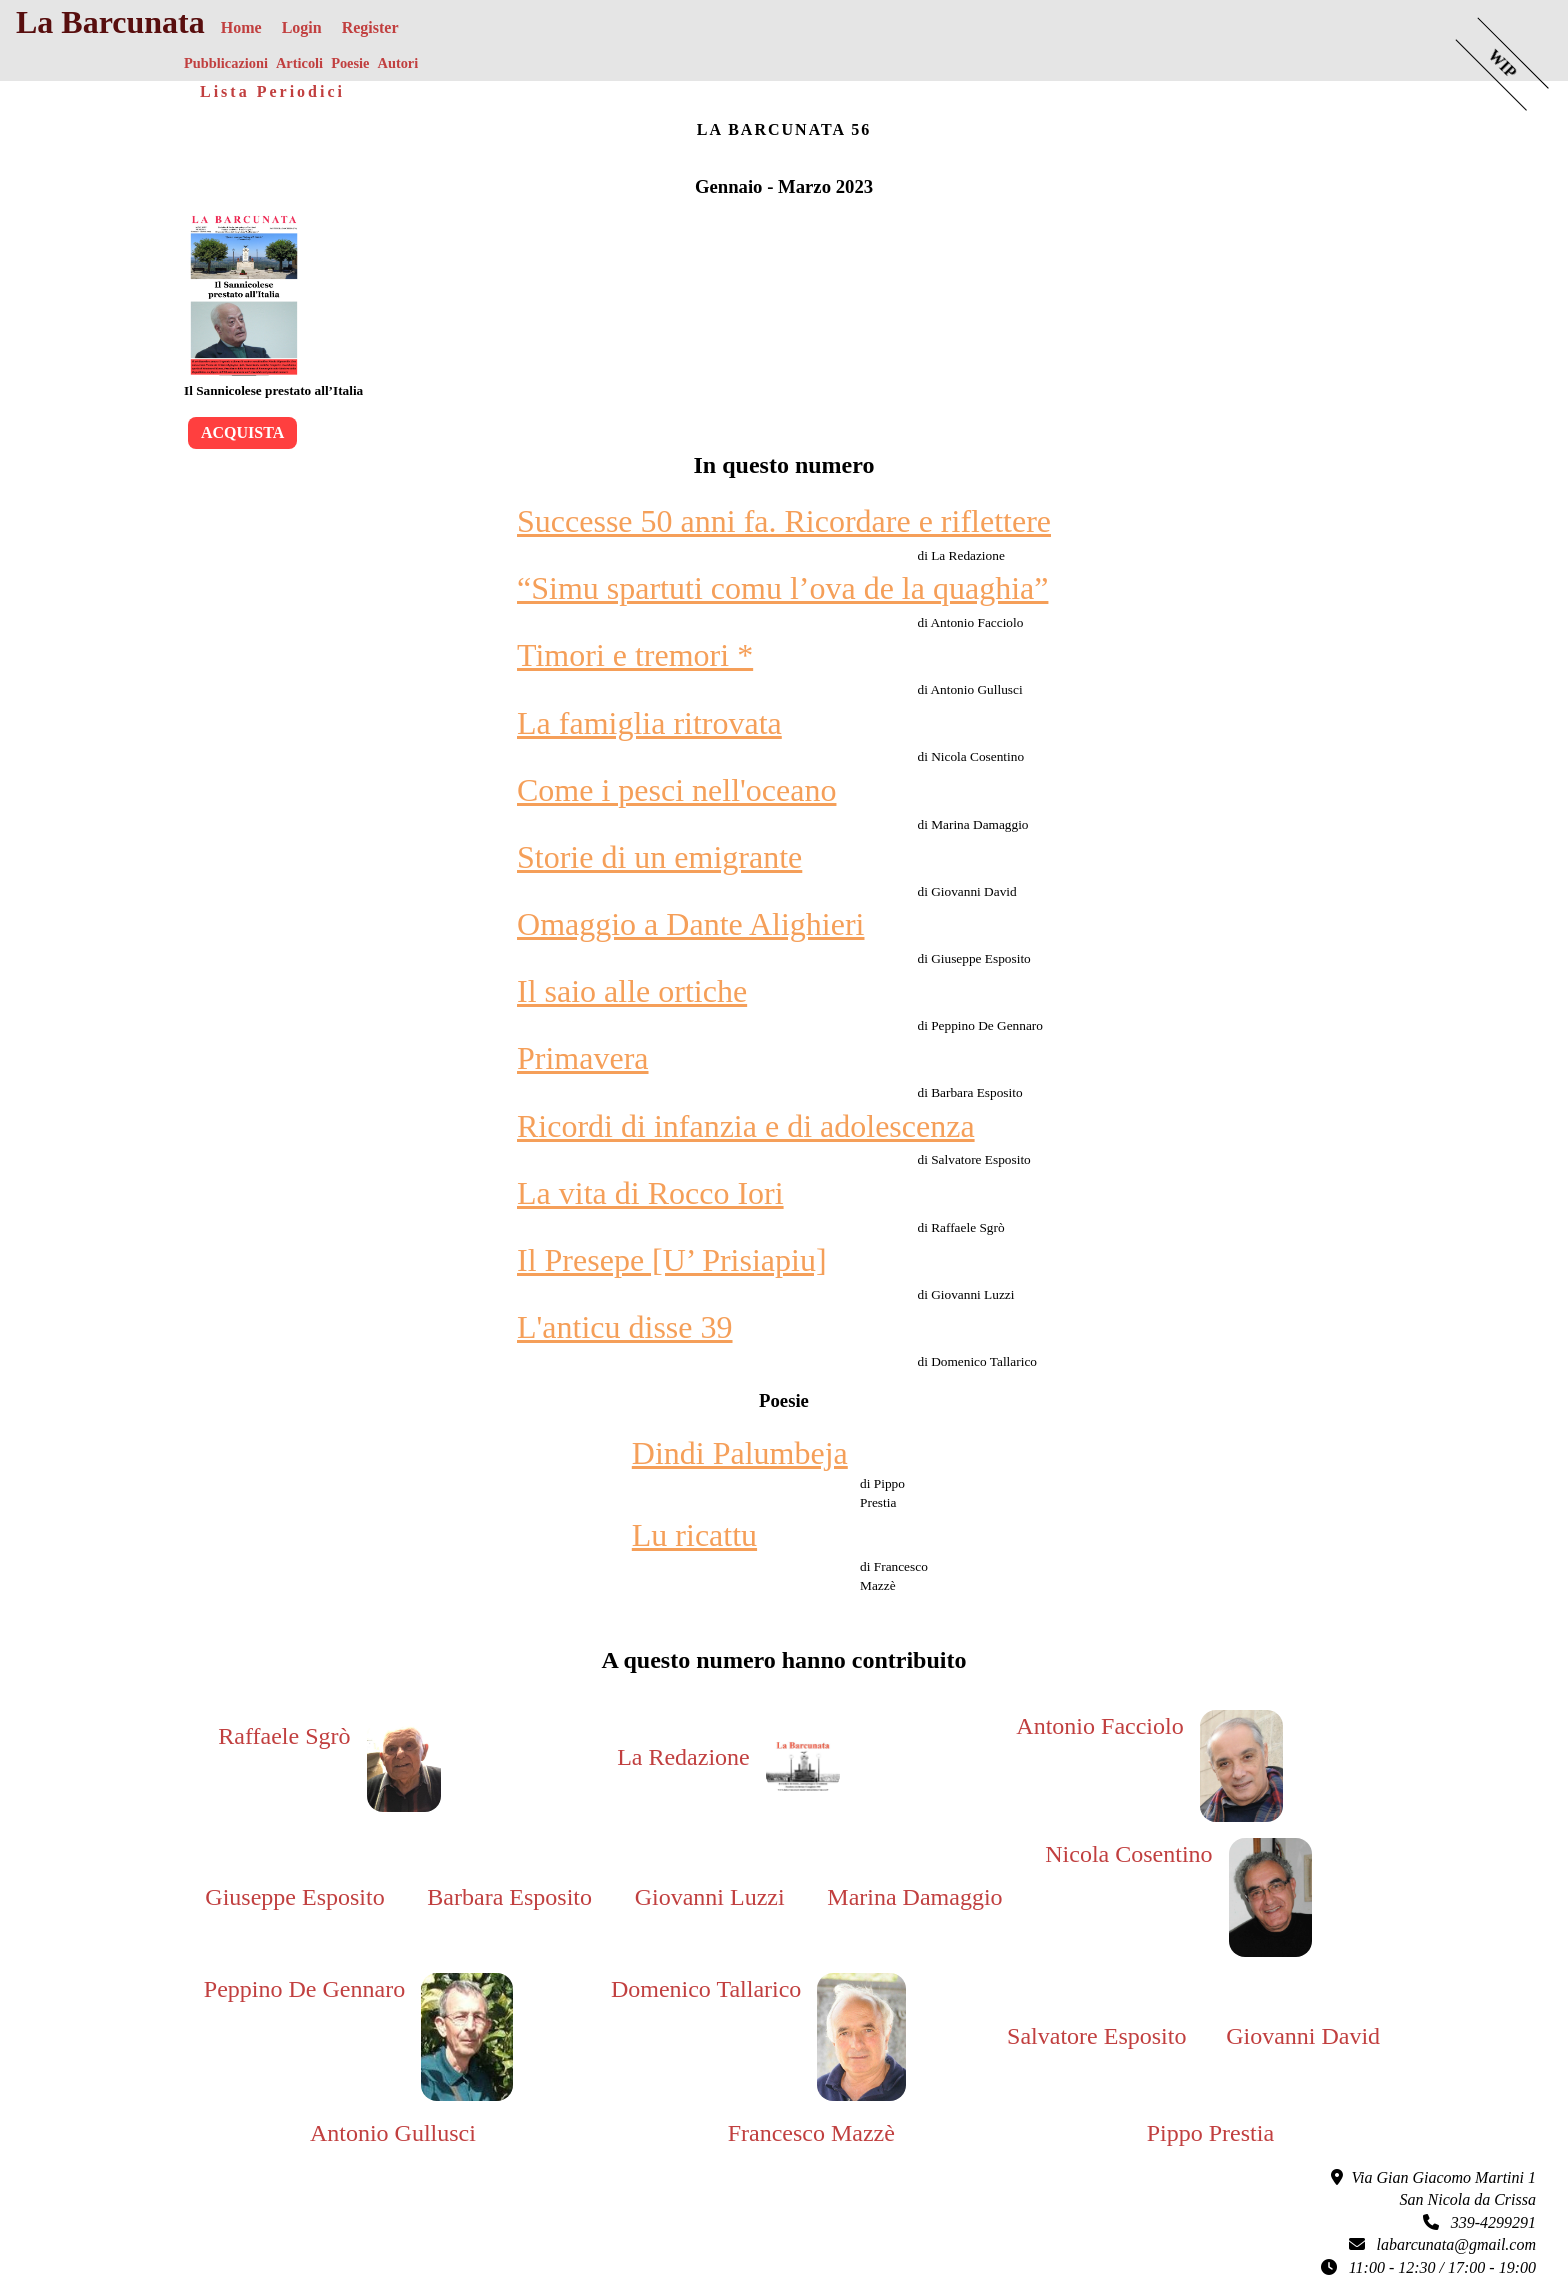 This screenshot has height=2295, width=1568. I want to click on Il Presepe [U’ Prisiapiu], so click(672, 1260).